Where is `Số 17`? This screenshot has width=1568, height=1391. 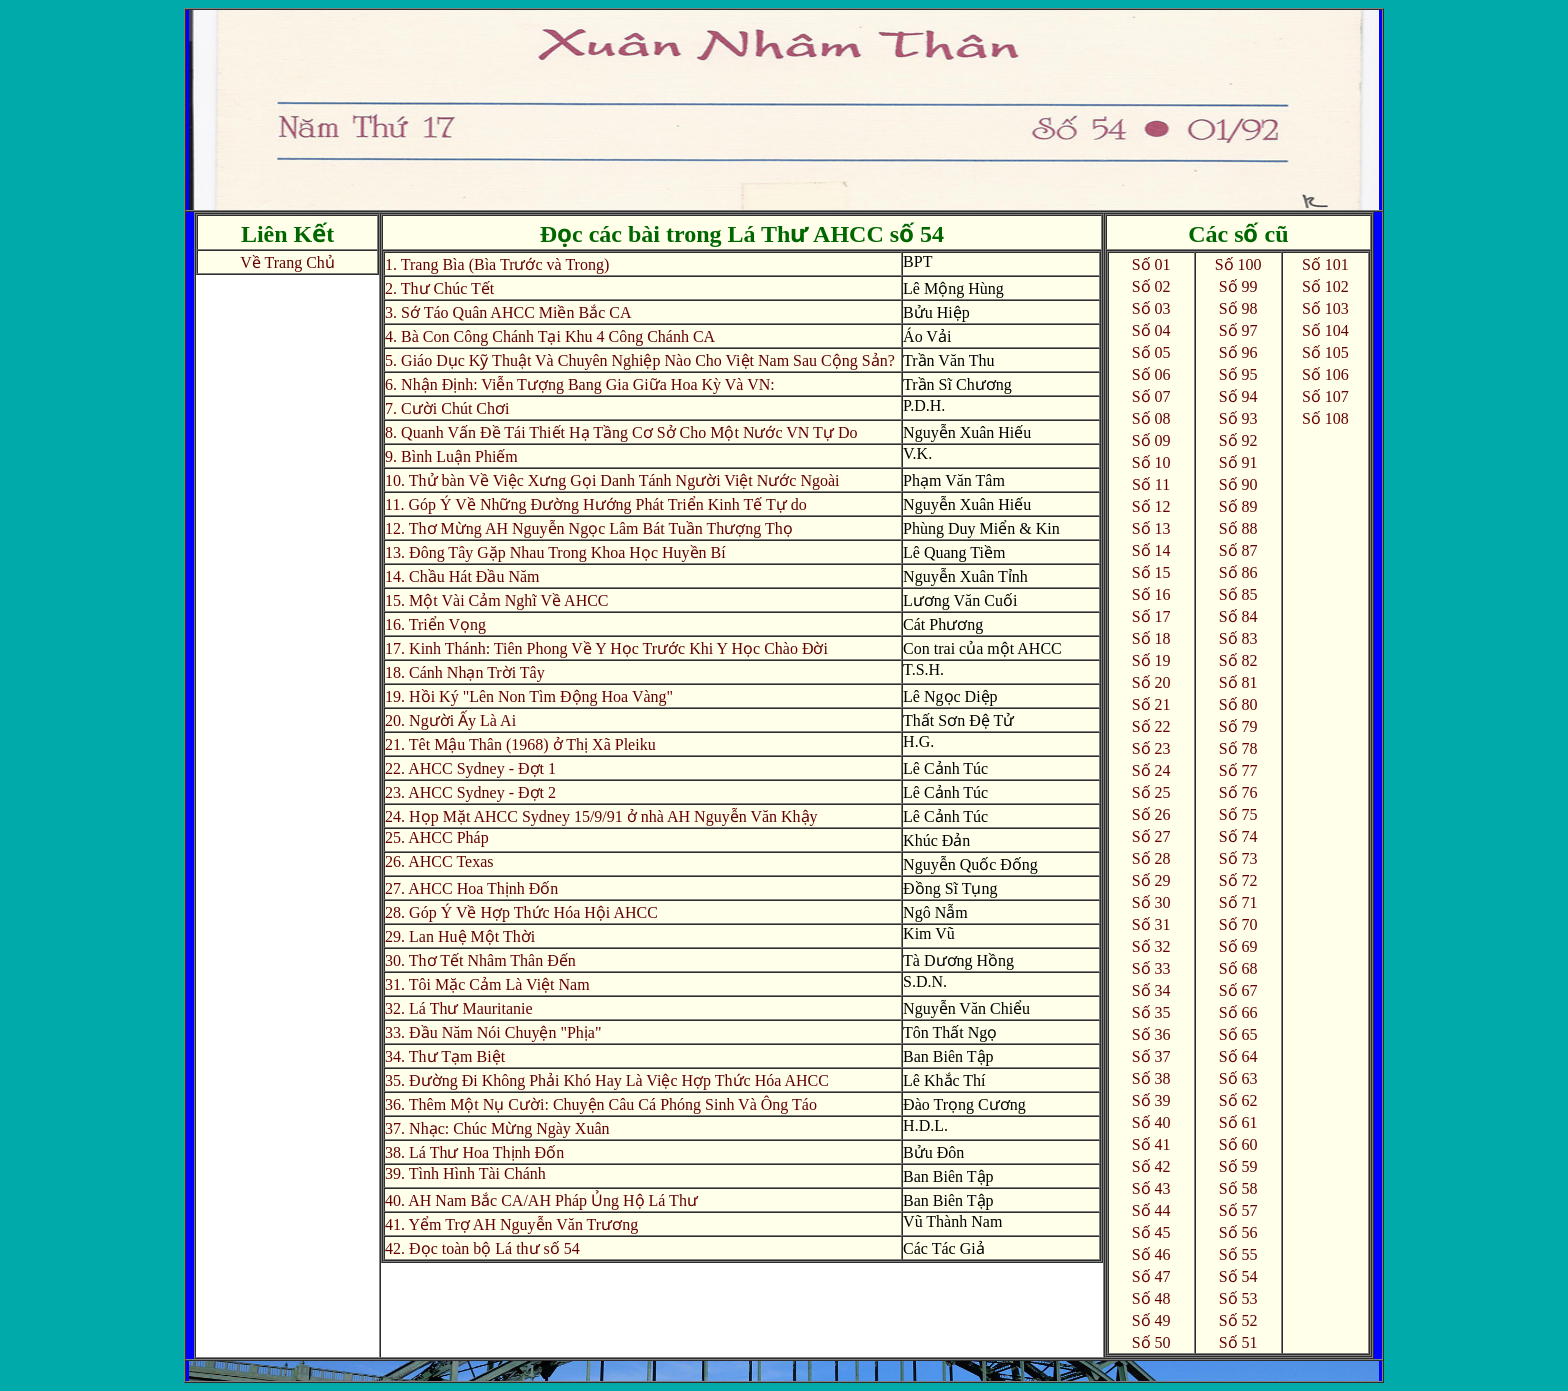
Số 17 is located at coordinates (1151, 616).